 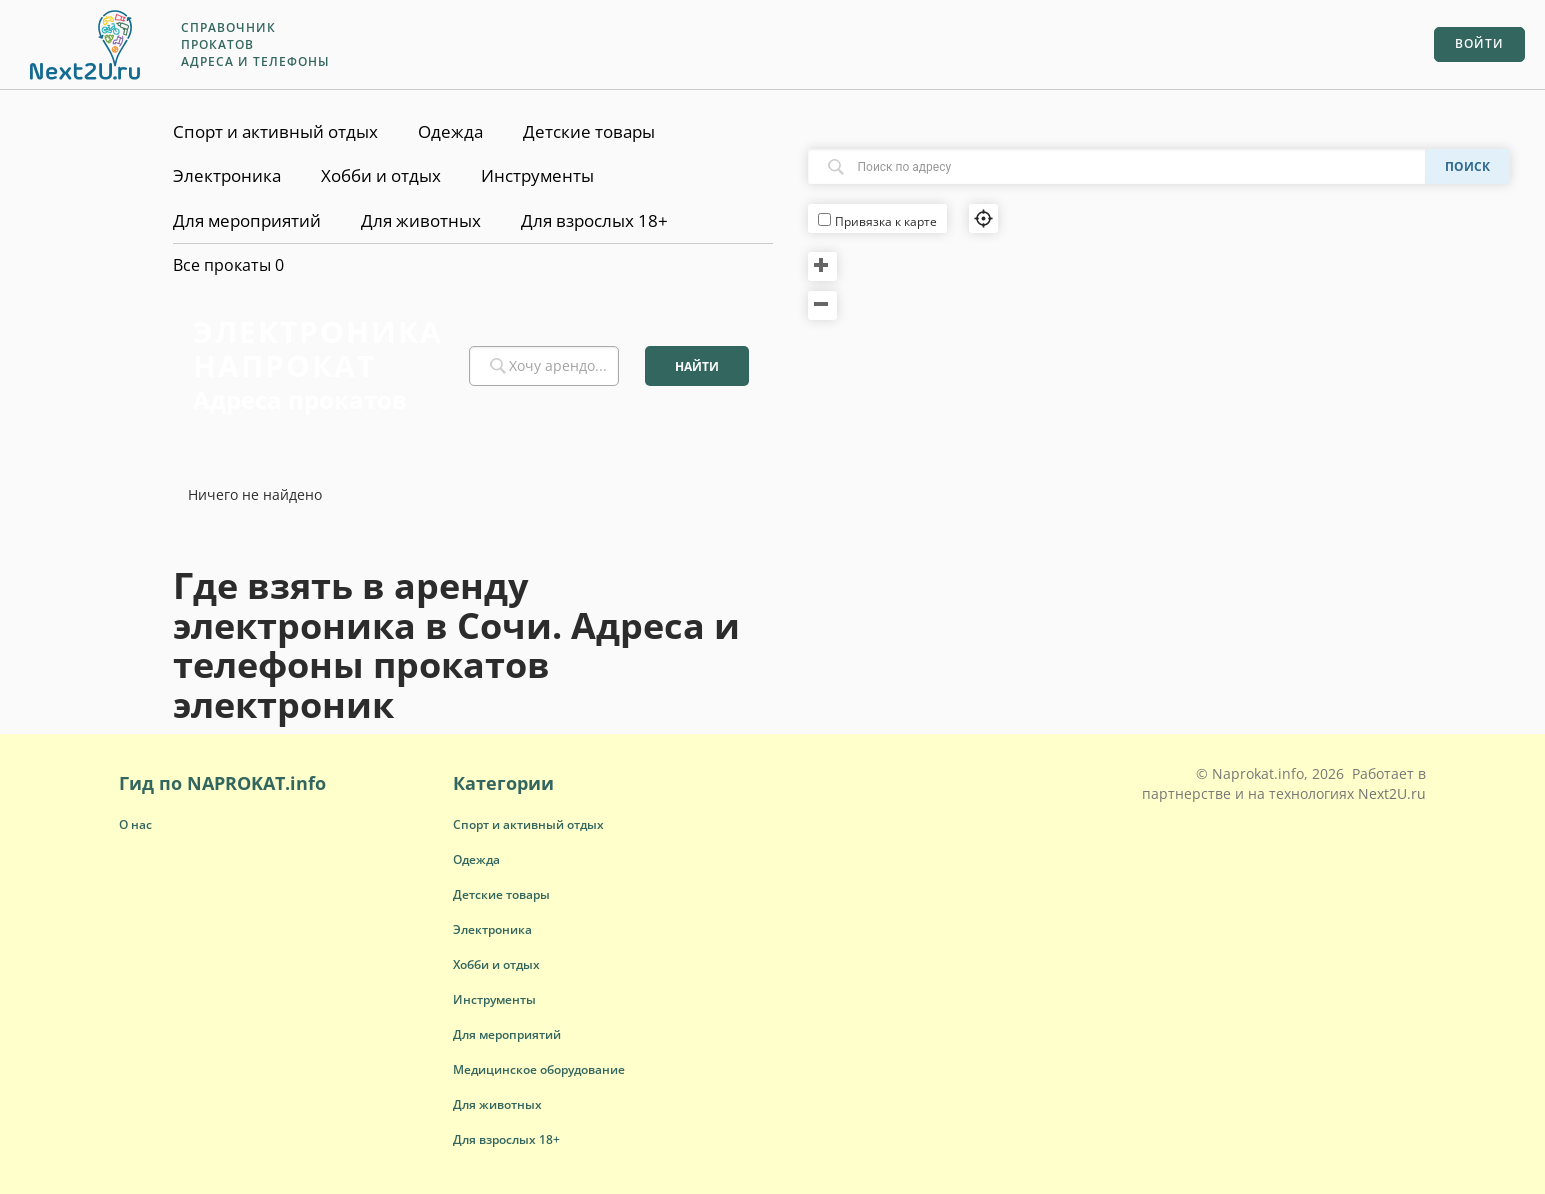 I want to click on Войти, so click(x=1479, y=43).